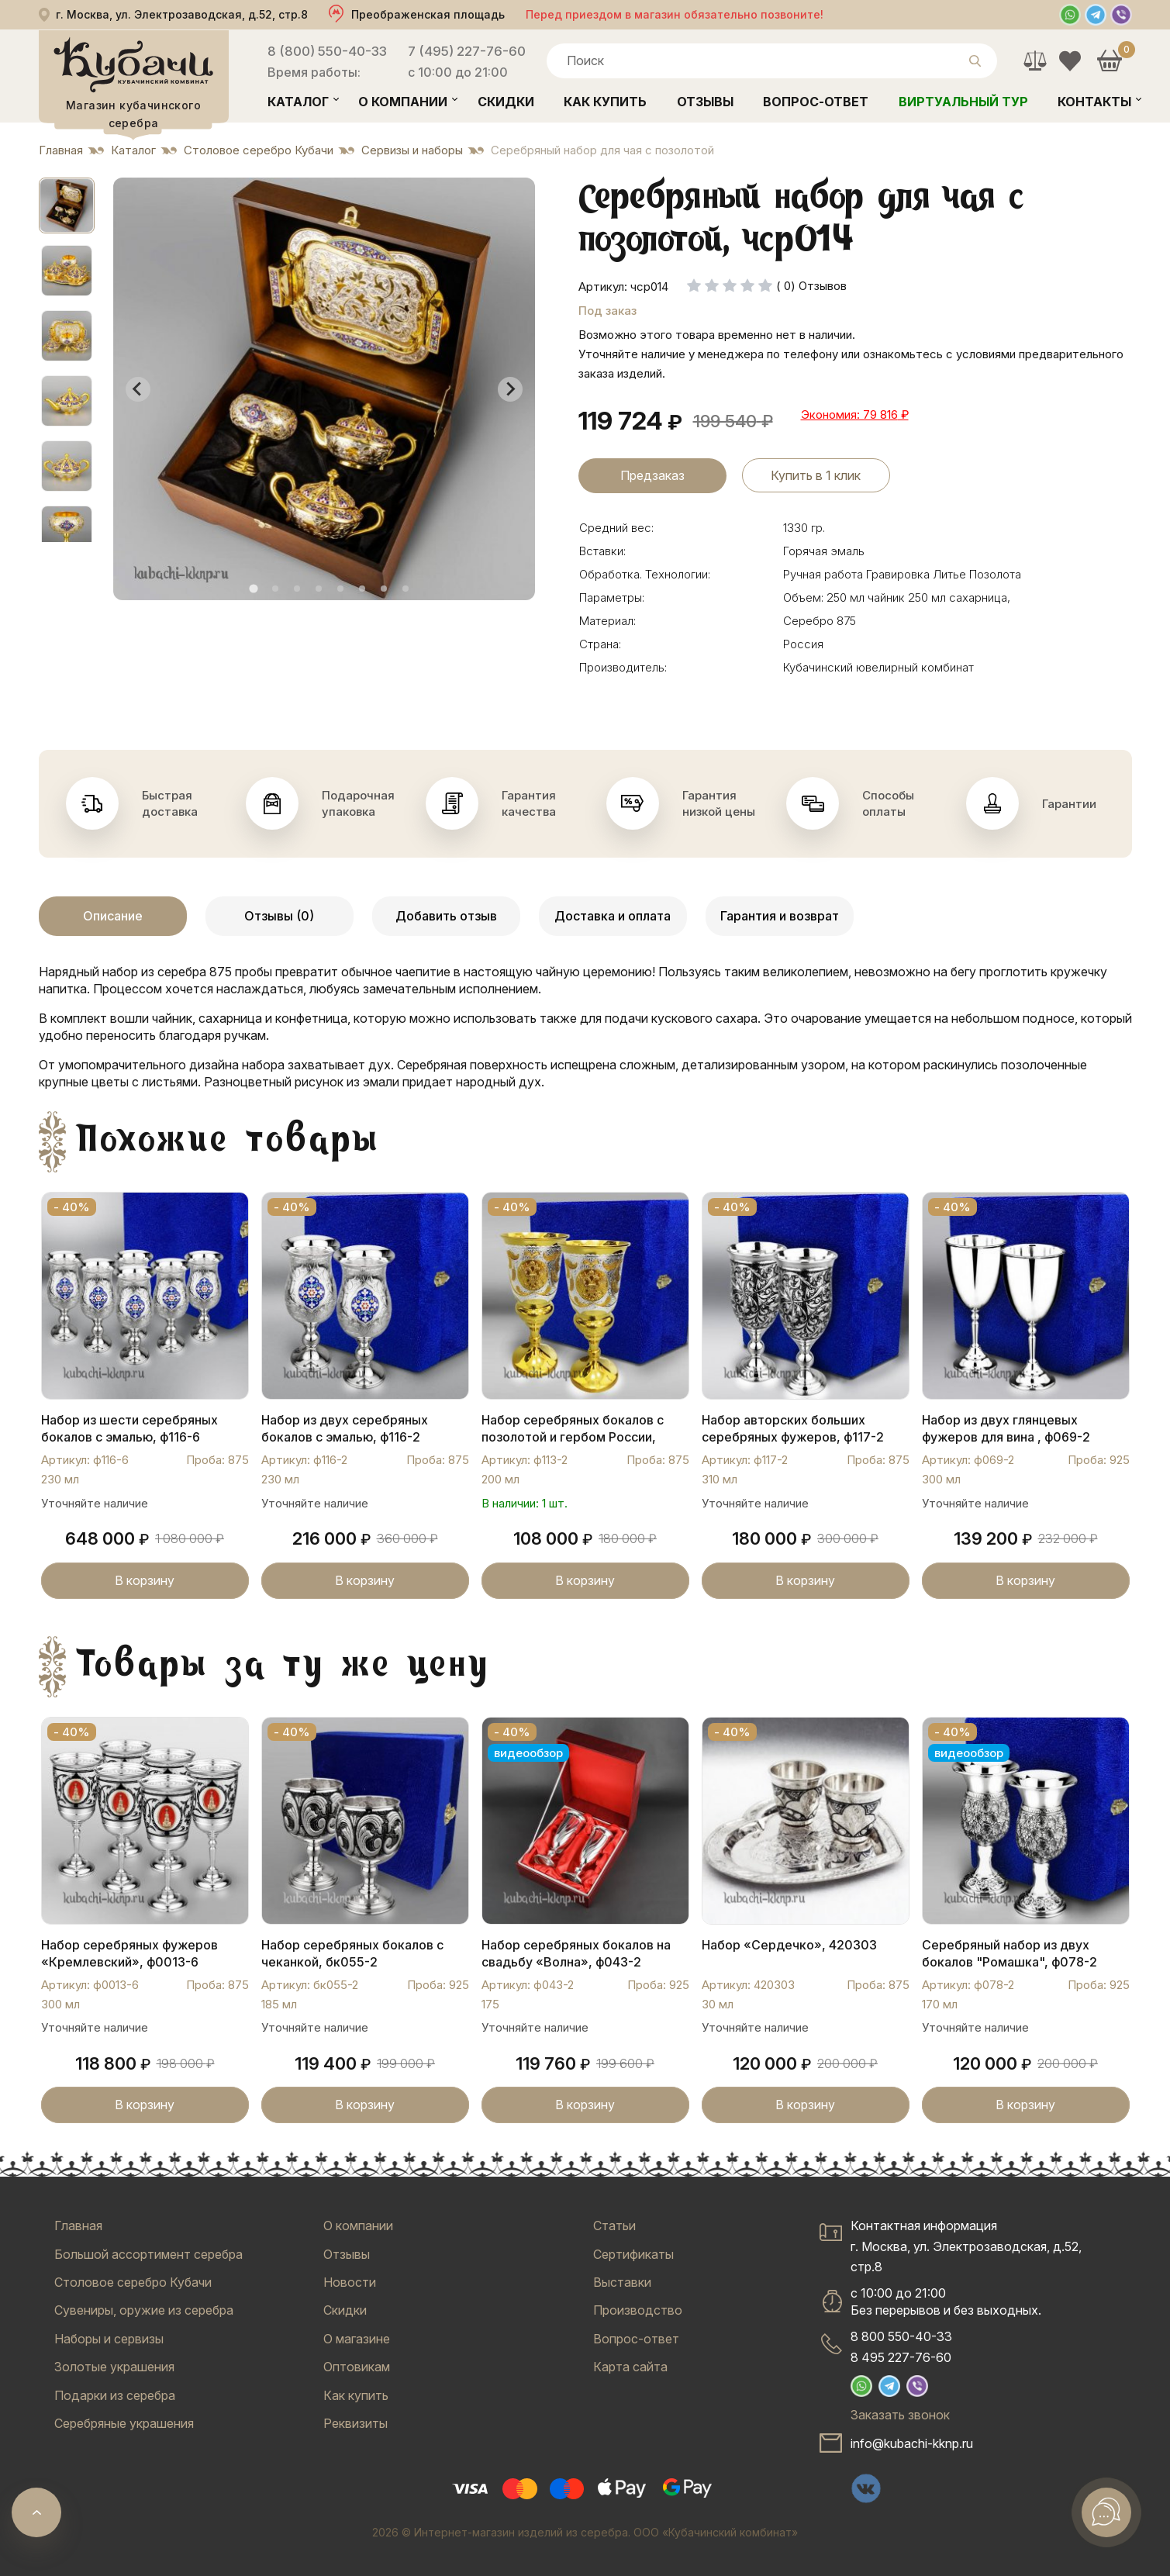 The height and width of the screenshot is (2576, 1170). I want to click on Серебряные украшения, so click(124, 2423).